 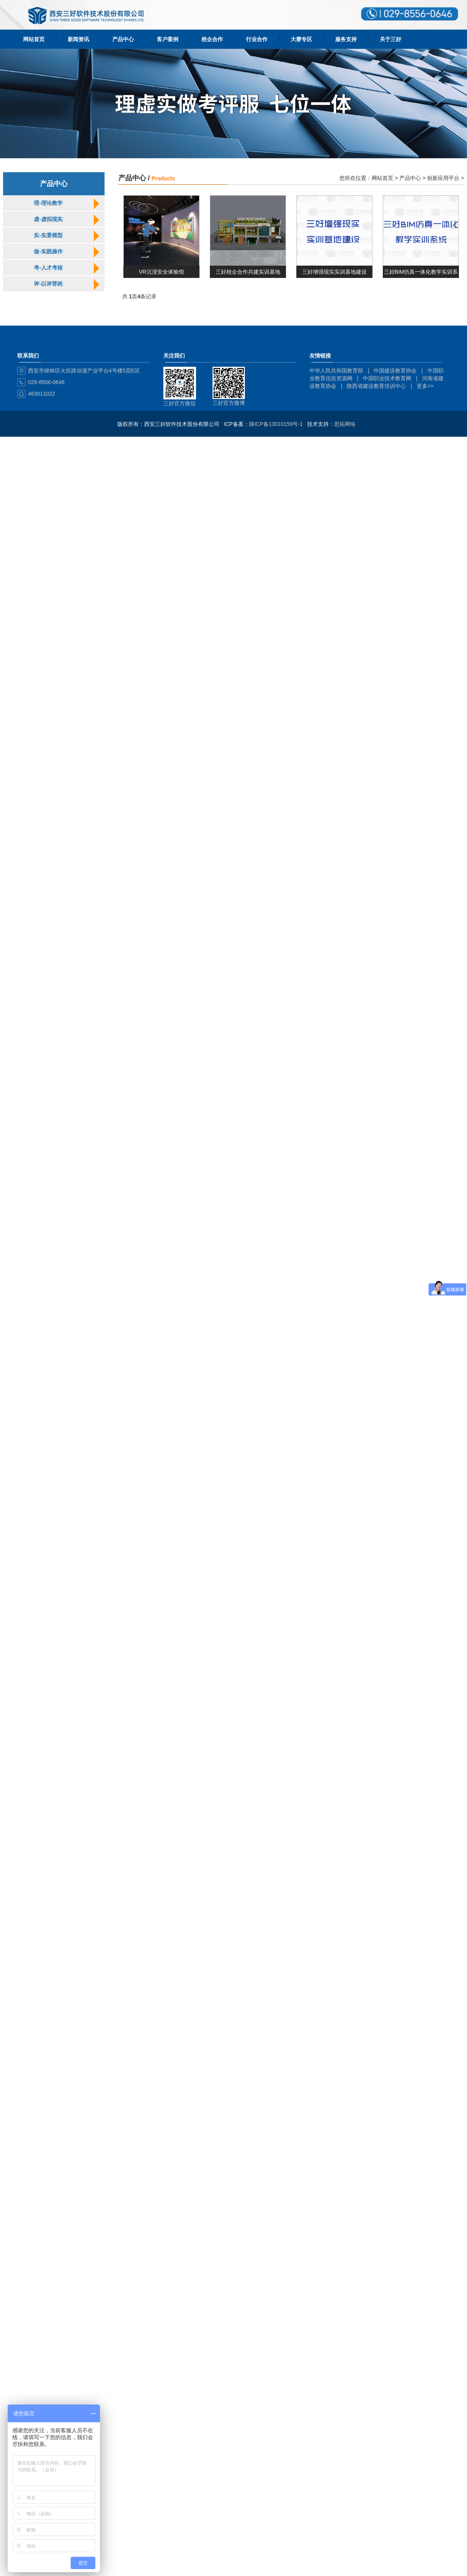 I want to click on 中国职业技术教育网, so click(x=387, y=378).